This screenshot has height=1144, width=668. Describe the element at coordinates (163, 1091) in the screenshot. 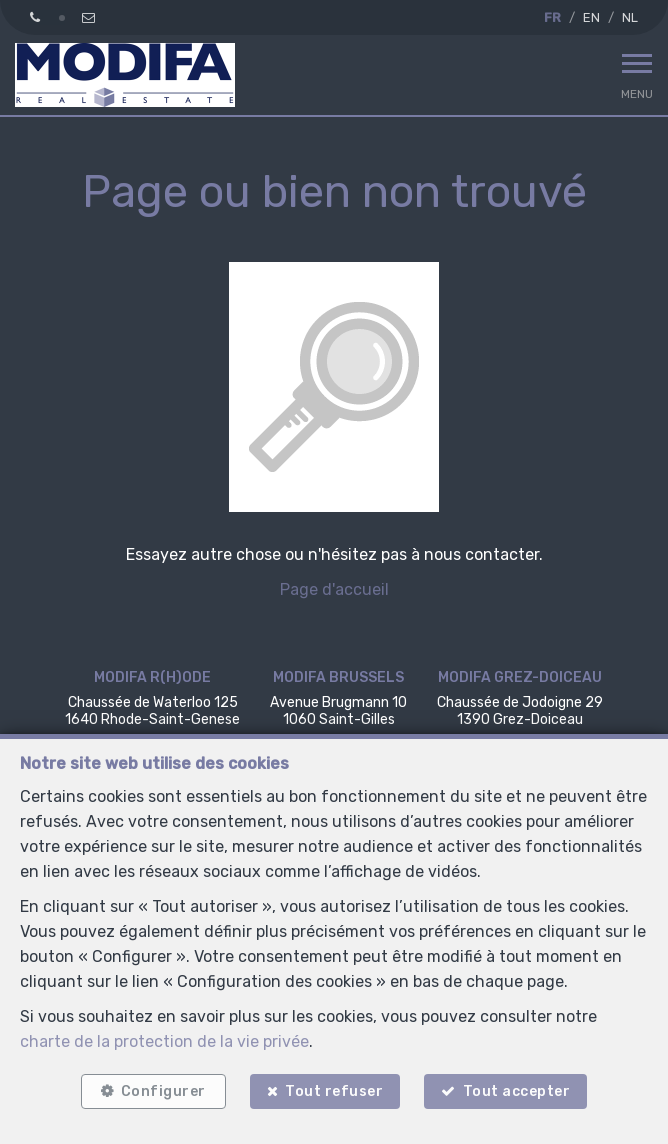

I see `Configurer` at that location.